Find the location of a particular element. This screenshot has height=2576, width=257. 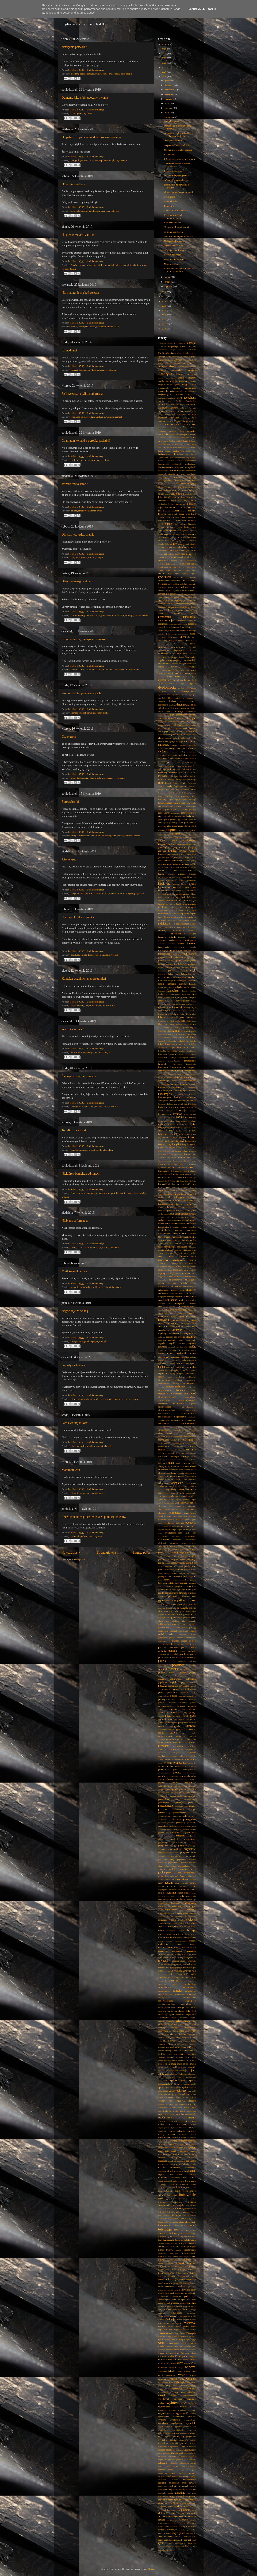

małpa is located at coordinates (161, 1223).